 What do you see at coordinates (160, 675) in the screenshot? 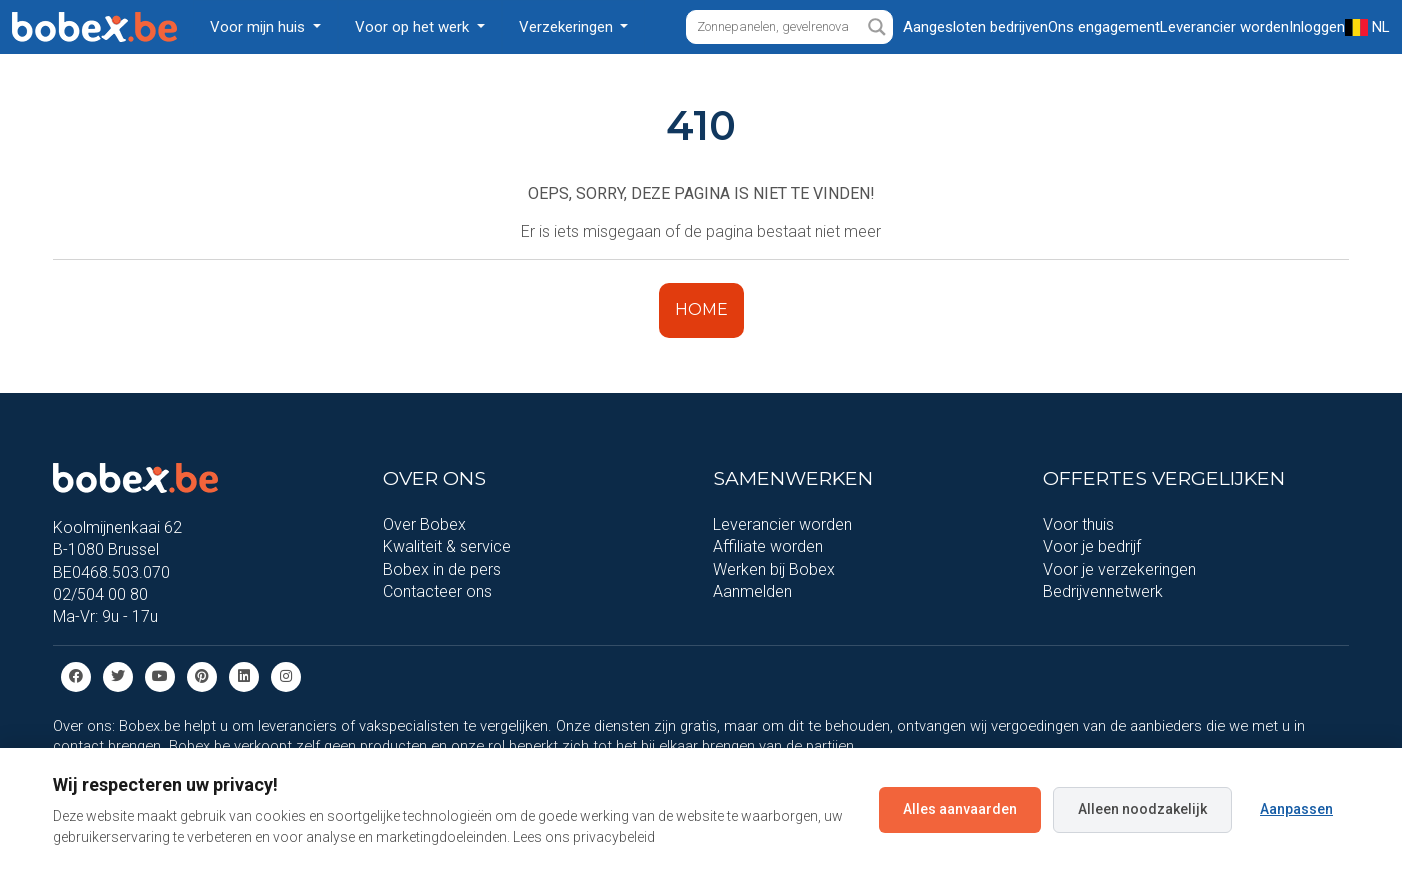
I see `[Youtube]` at bounding box center [160, 675].